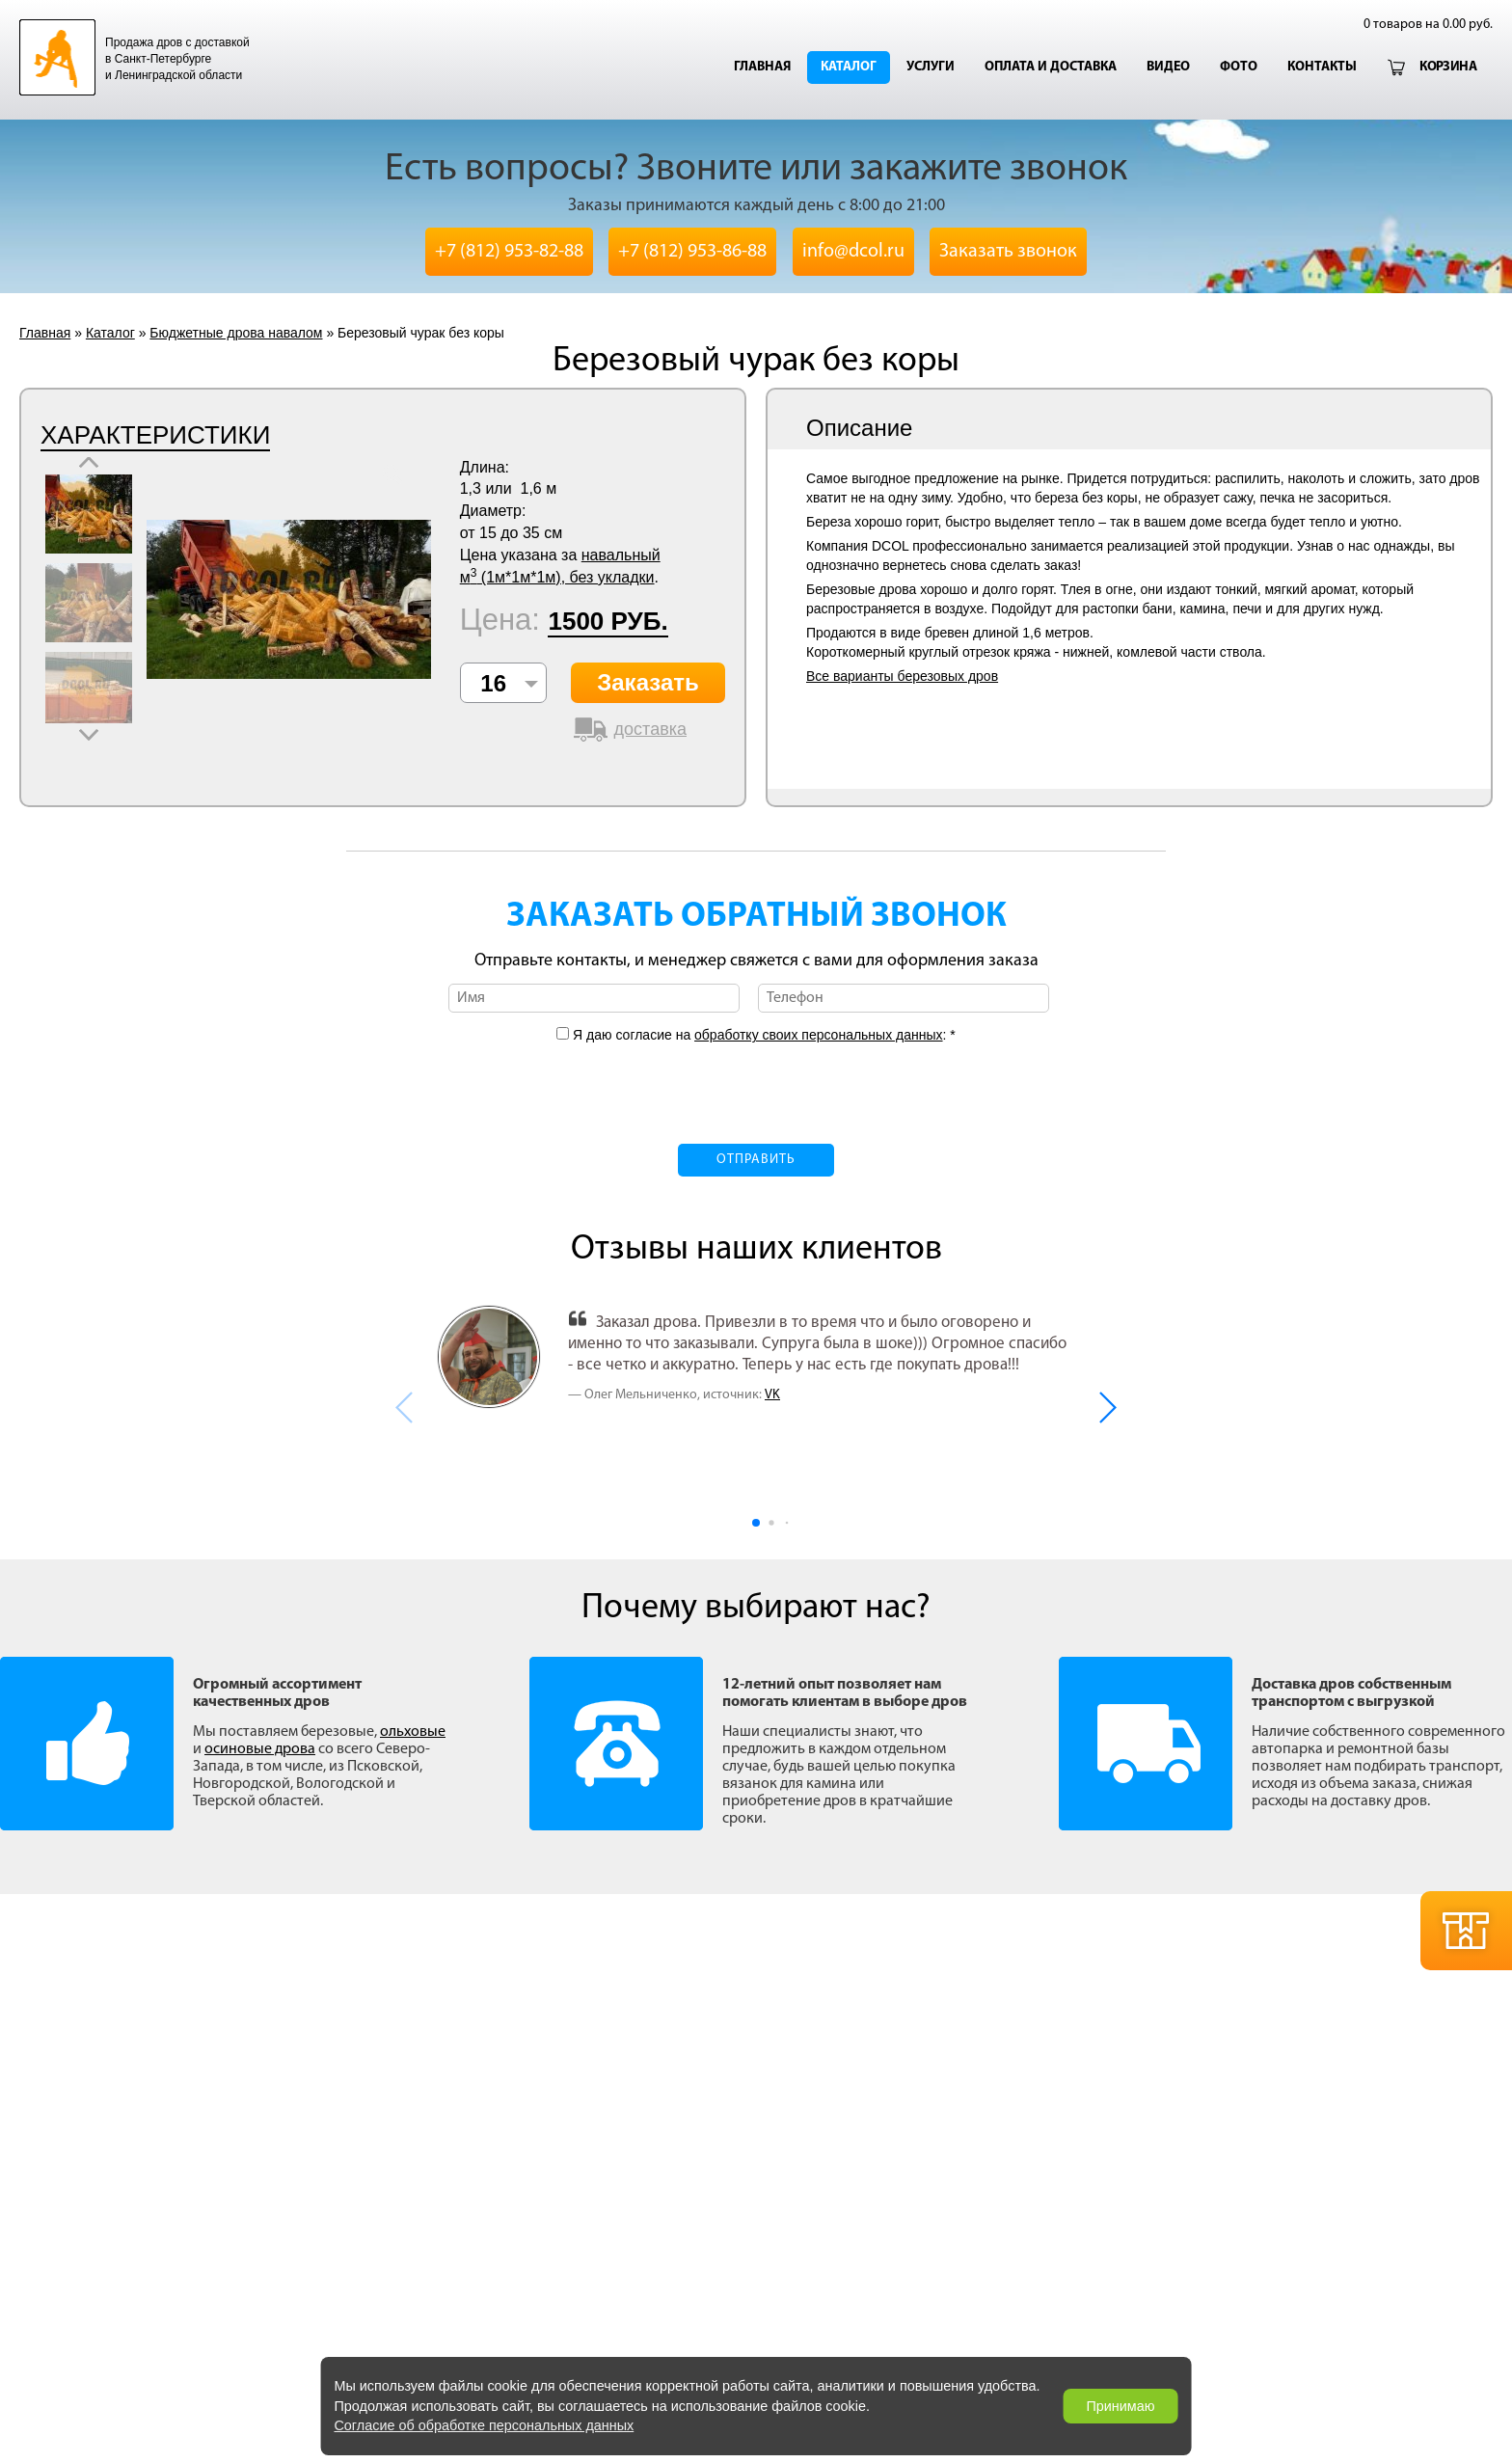 The height and width of the screenshot is (2463, 1512). I want to click on Видео, so click(1168, 67).